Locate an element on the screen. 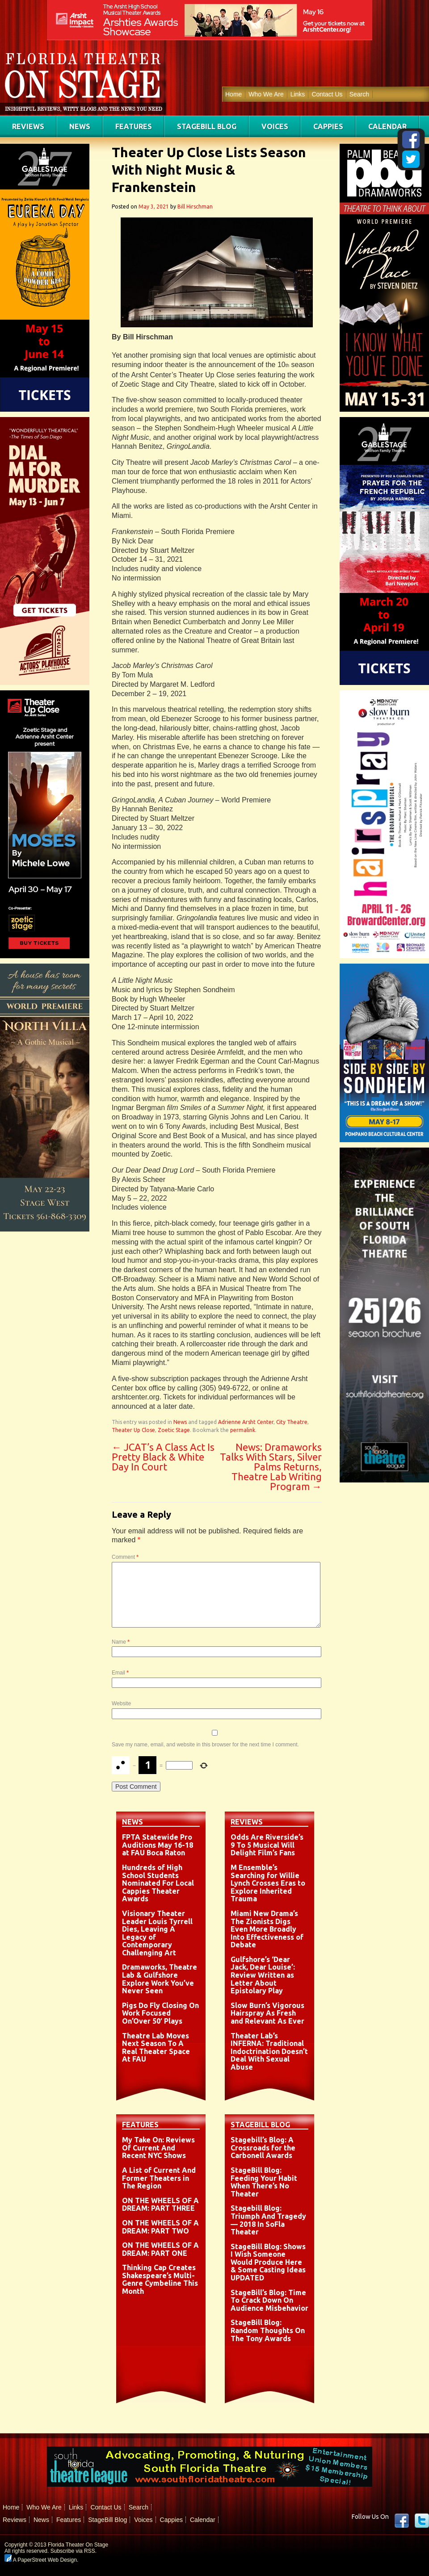 The width and height of the screenshot is (429, 2576). ON THE WHEELS OF A DREAM: PART ONE is located at coordinates (160, 2249).